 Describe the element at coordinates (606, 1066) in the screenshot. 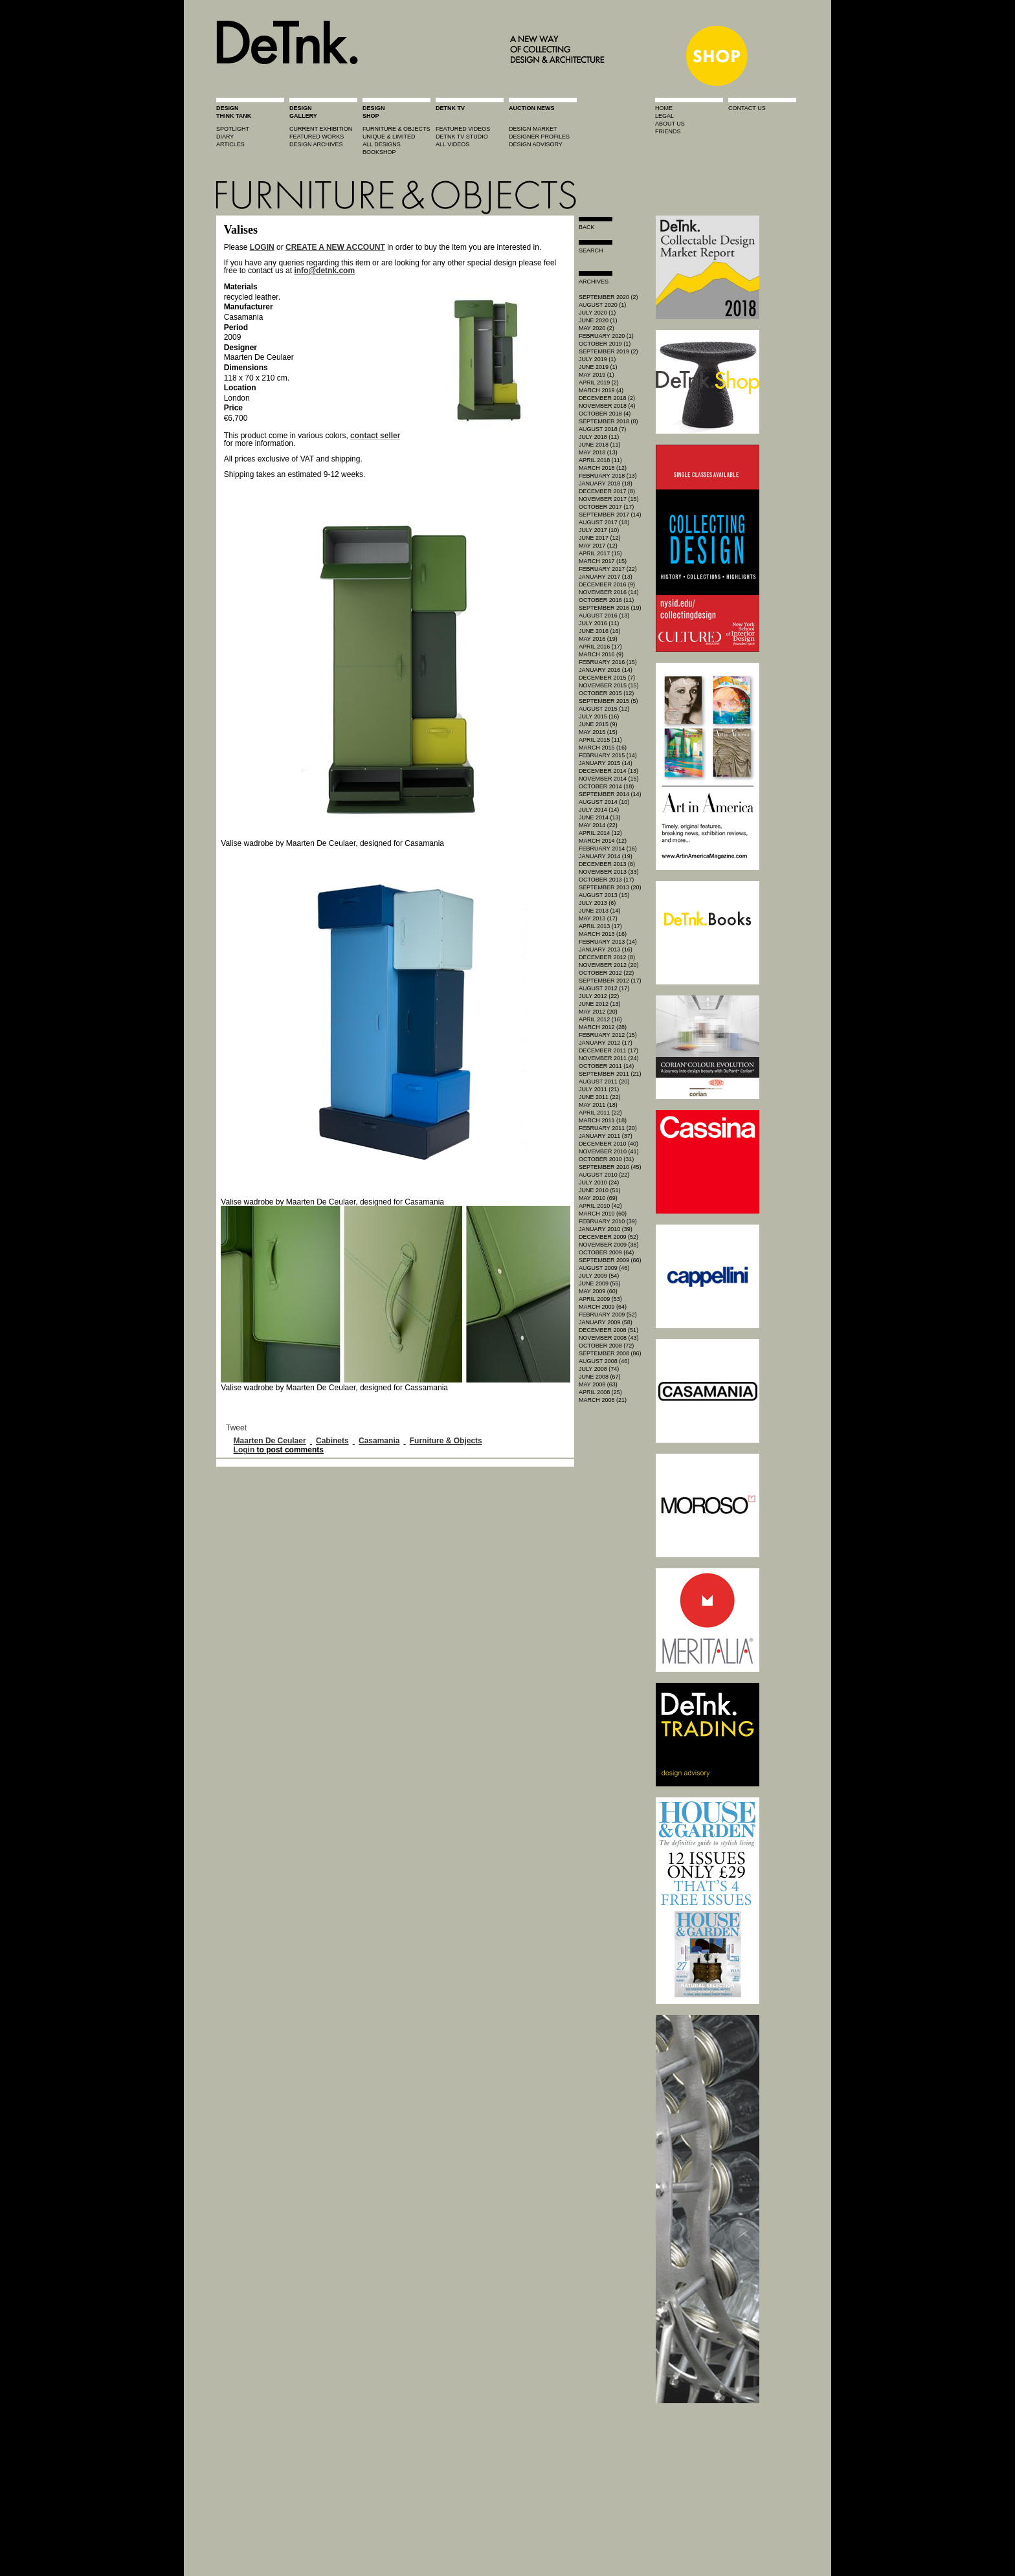

I see `October 2011 (14)` at that location.